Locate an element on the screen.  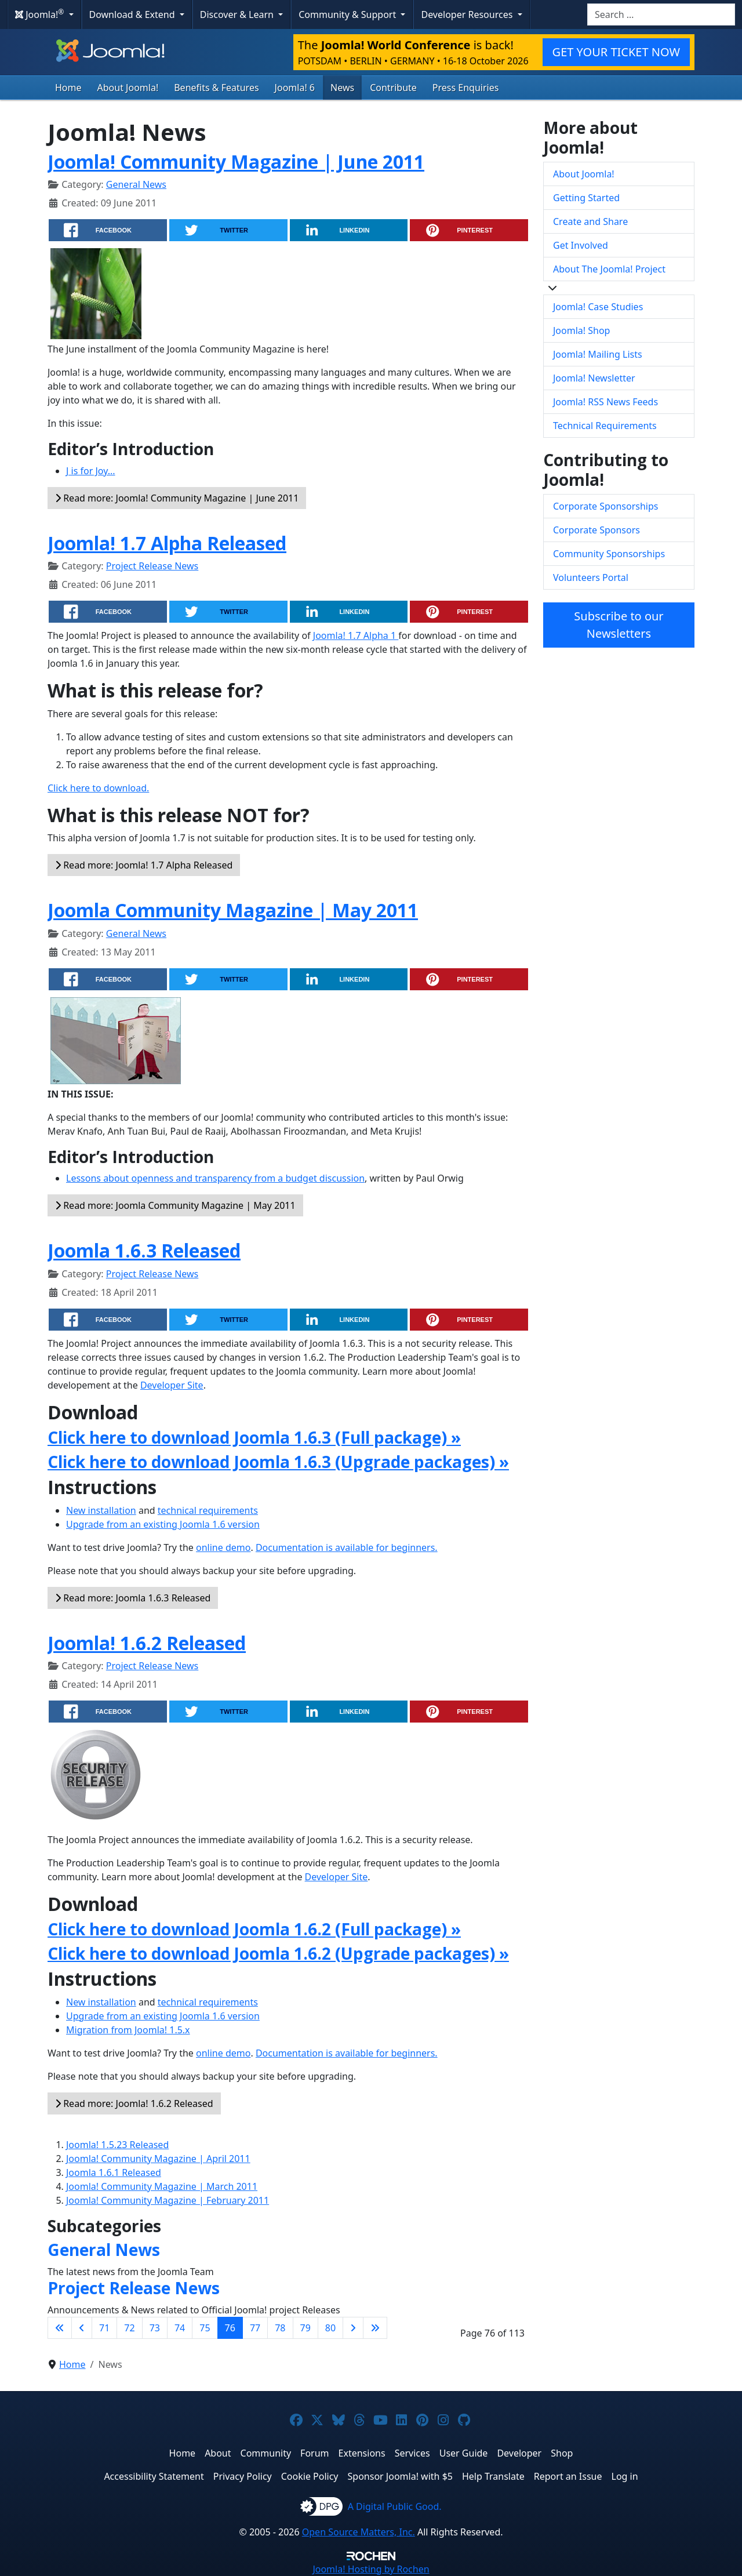
General News is located at coordinates (136, 184).